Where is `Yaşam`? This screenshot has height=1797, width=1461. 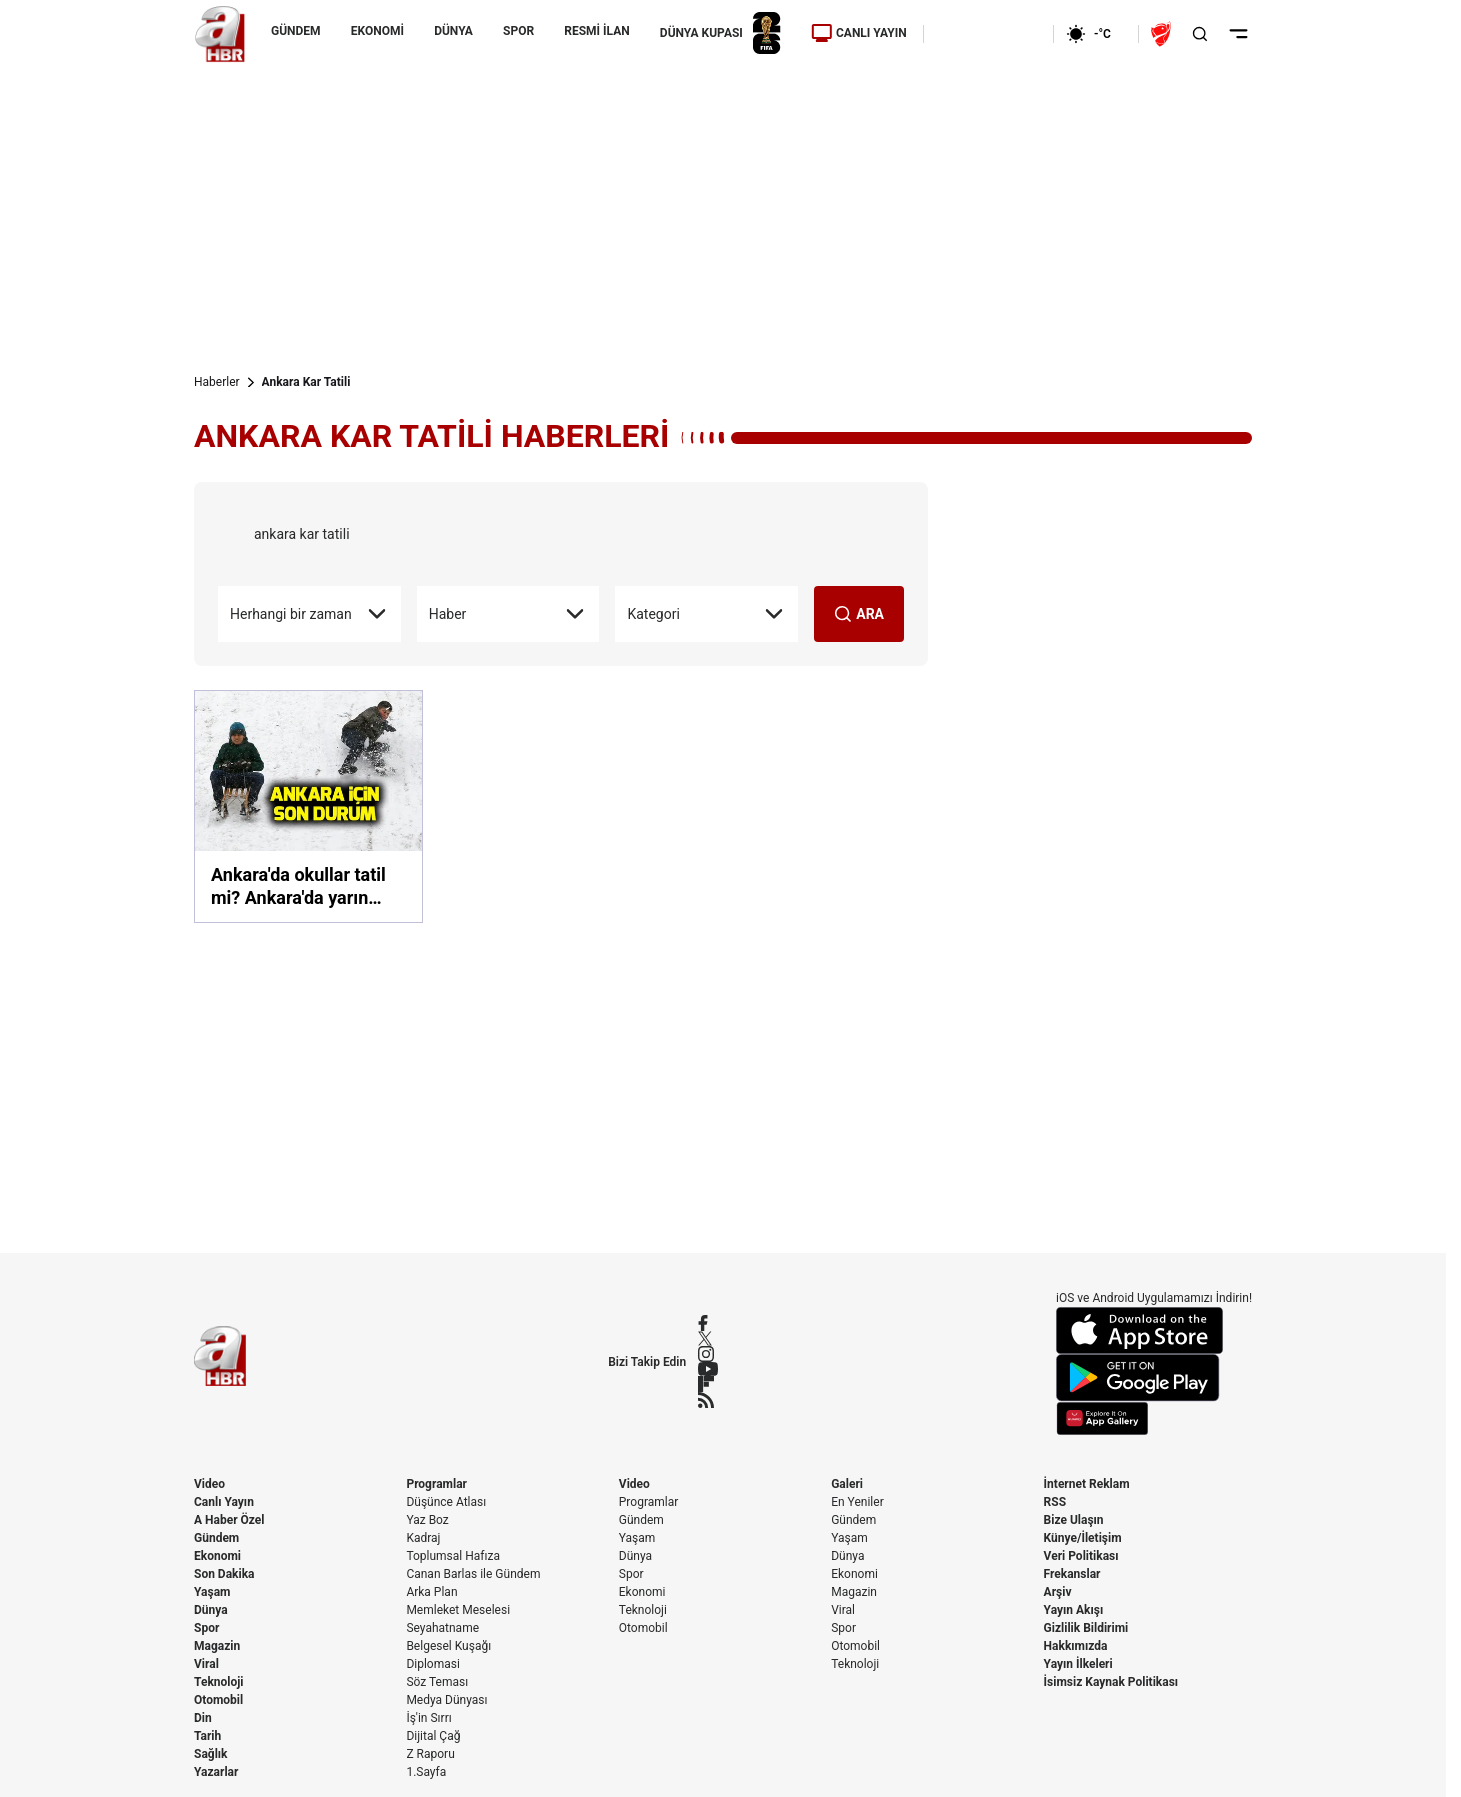
Yaşam is located at coordinates (212, 1592).